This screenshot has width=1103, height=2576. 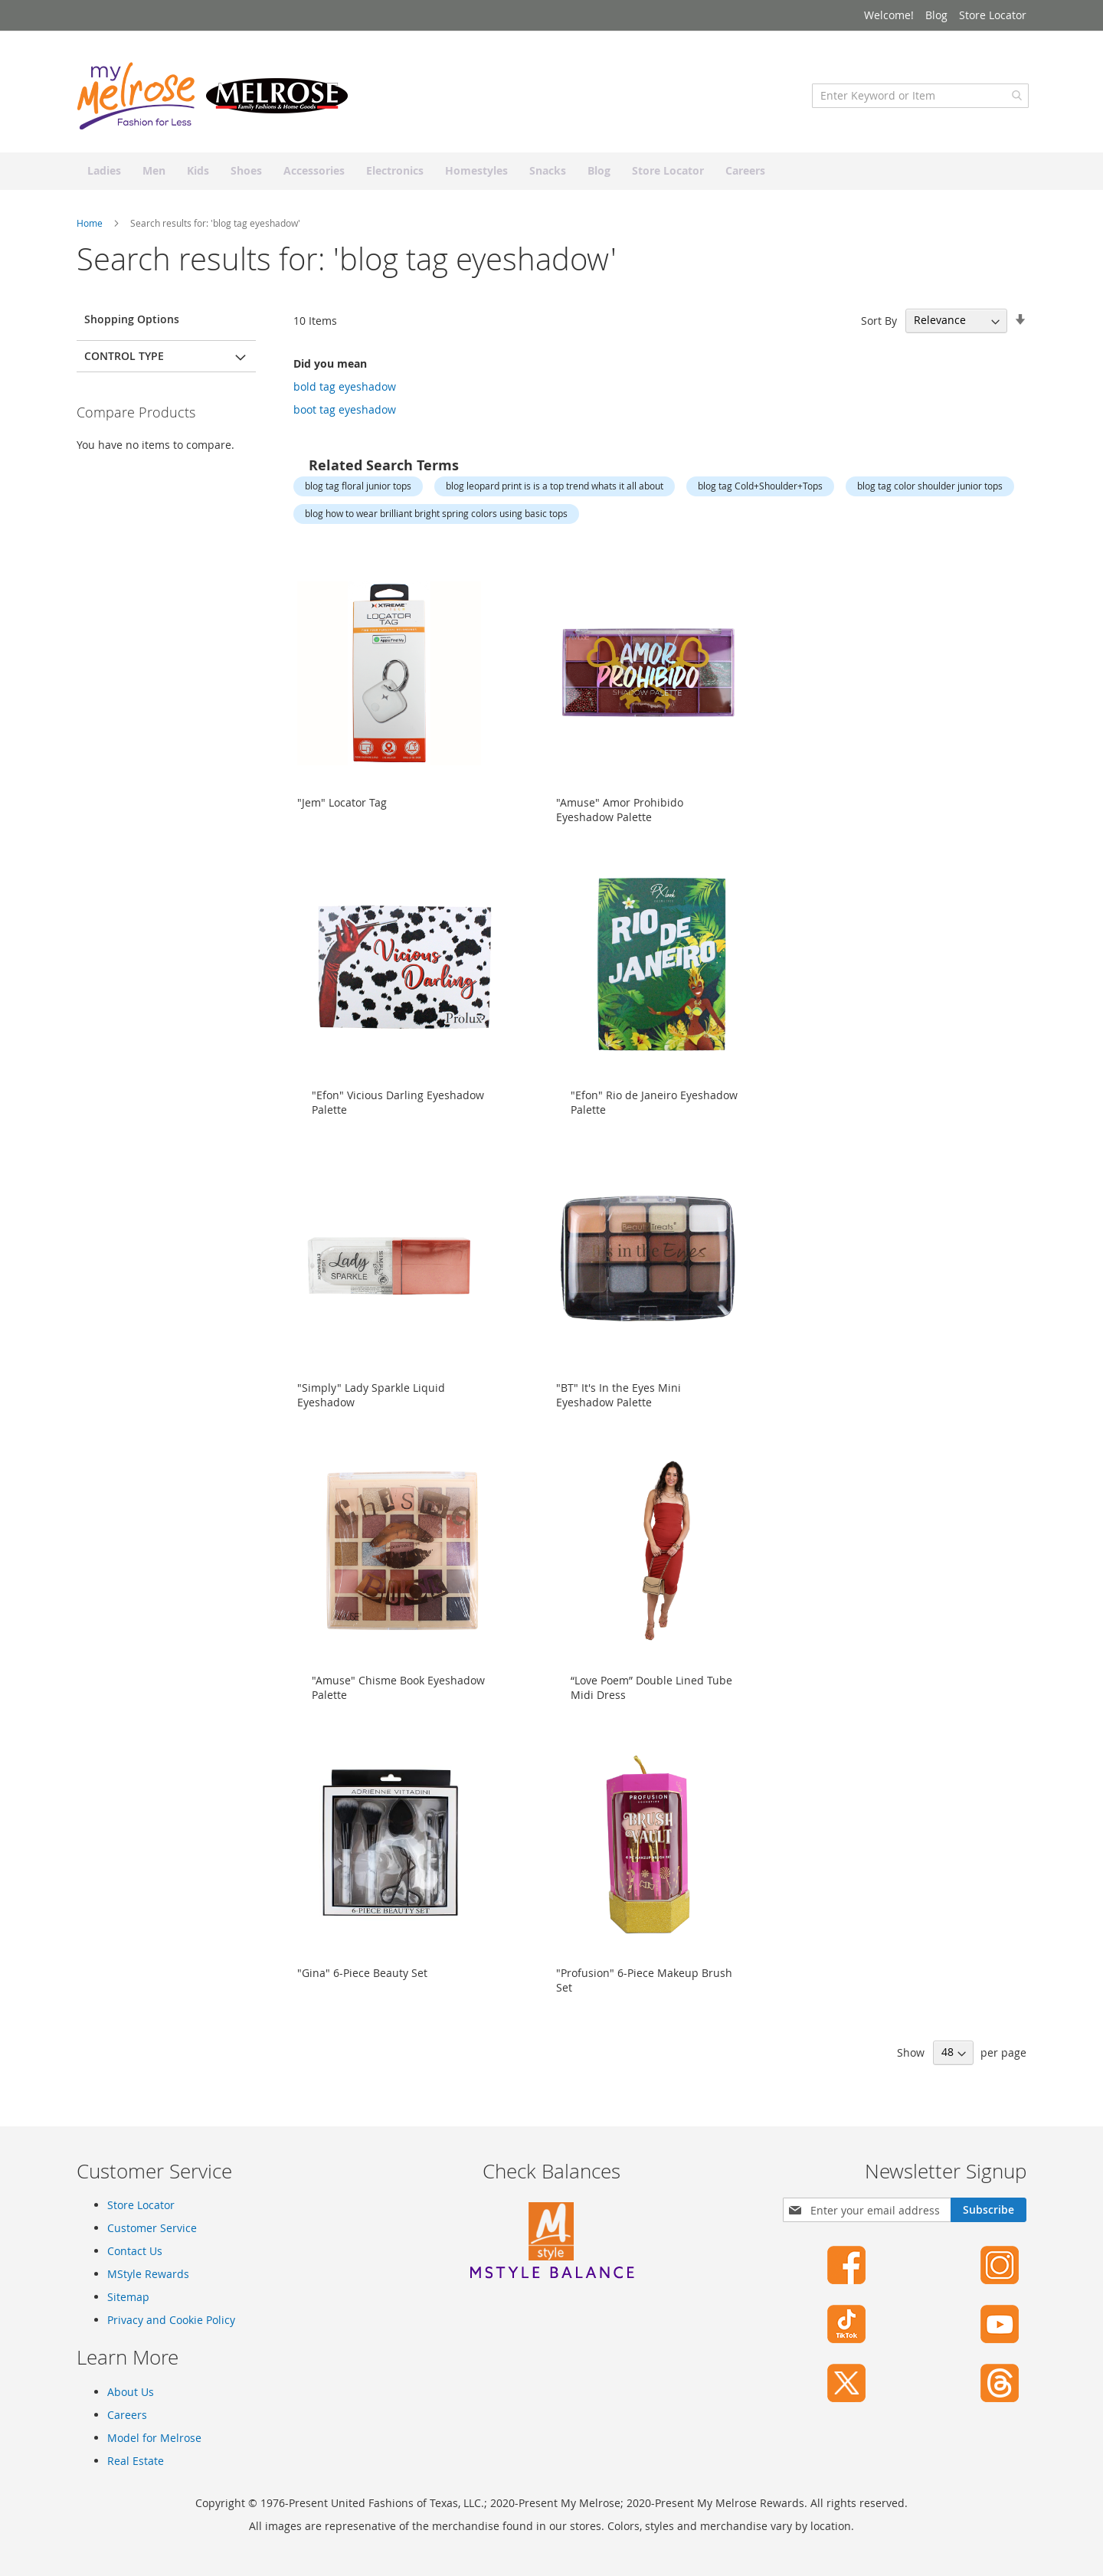 I want to click on Privacy and Cookie Policy, so click(x=171, y=2320).